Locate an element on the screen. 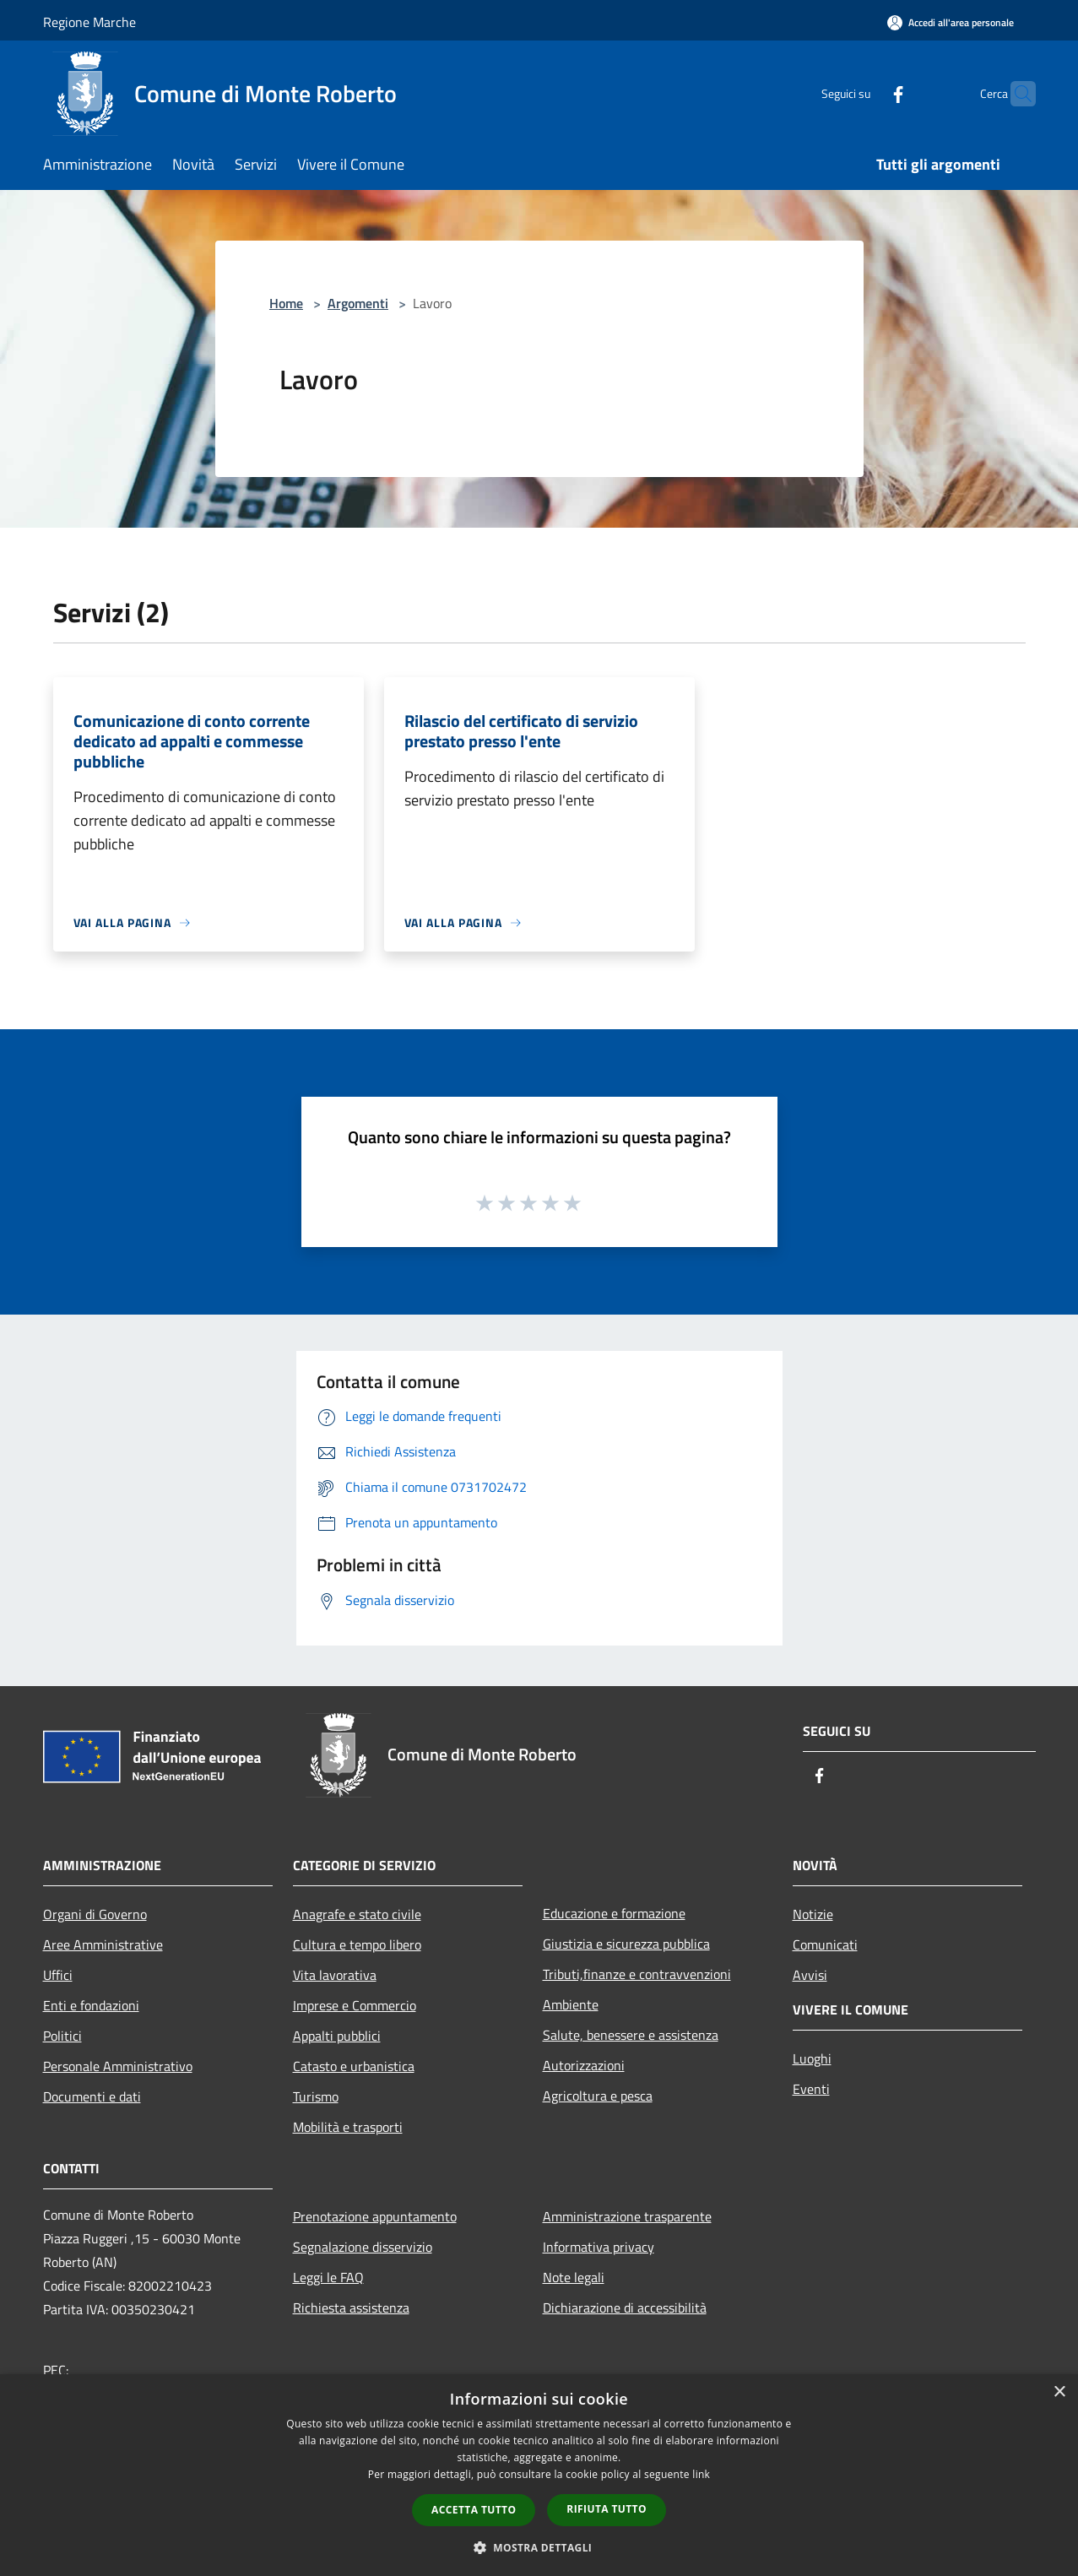 The width and height of the screenshot is (1078, 2576). Ambiente is located at coordinates (571, 2004).